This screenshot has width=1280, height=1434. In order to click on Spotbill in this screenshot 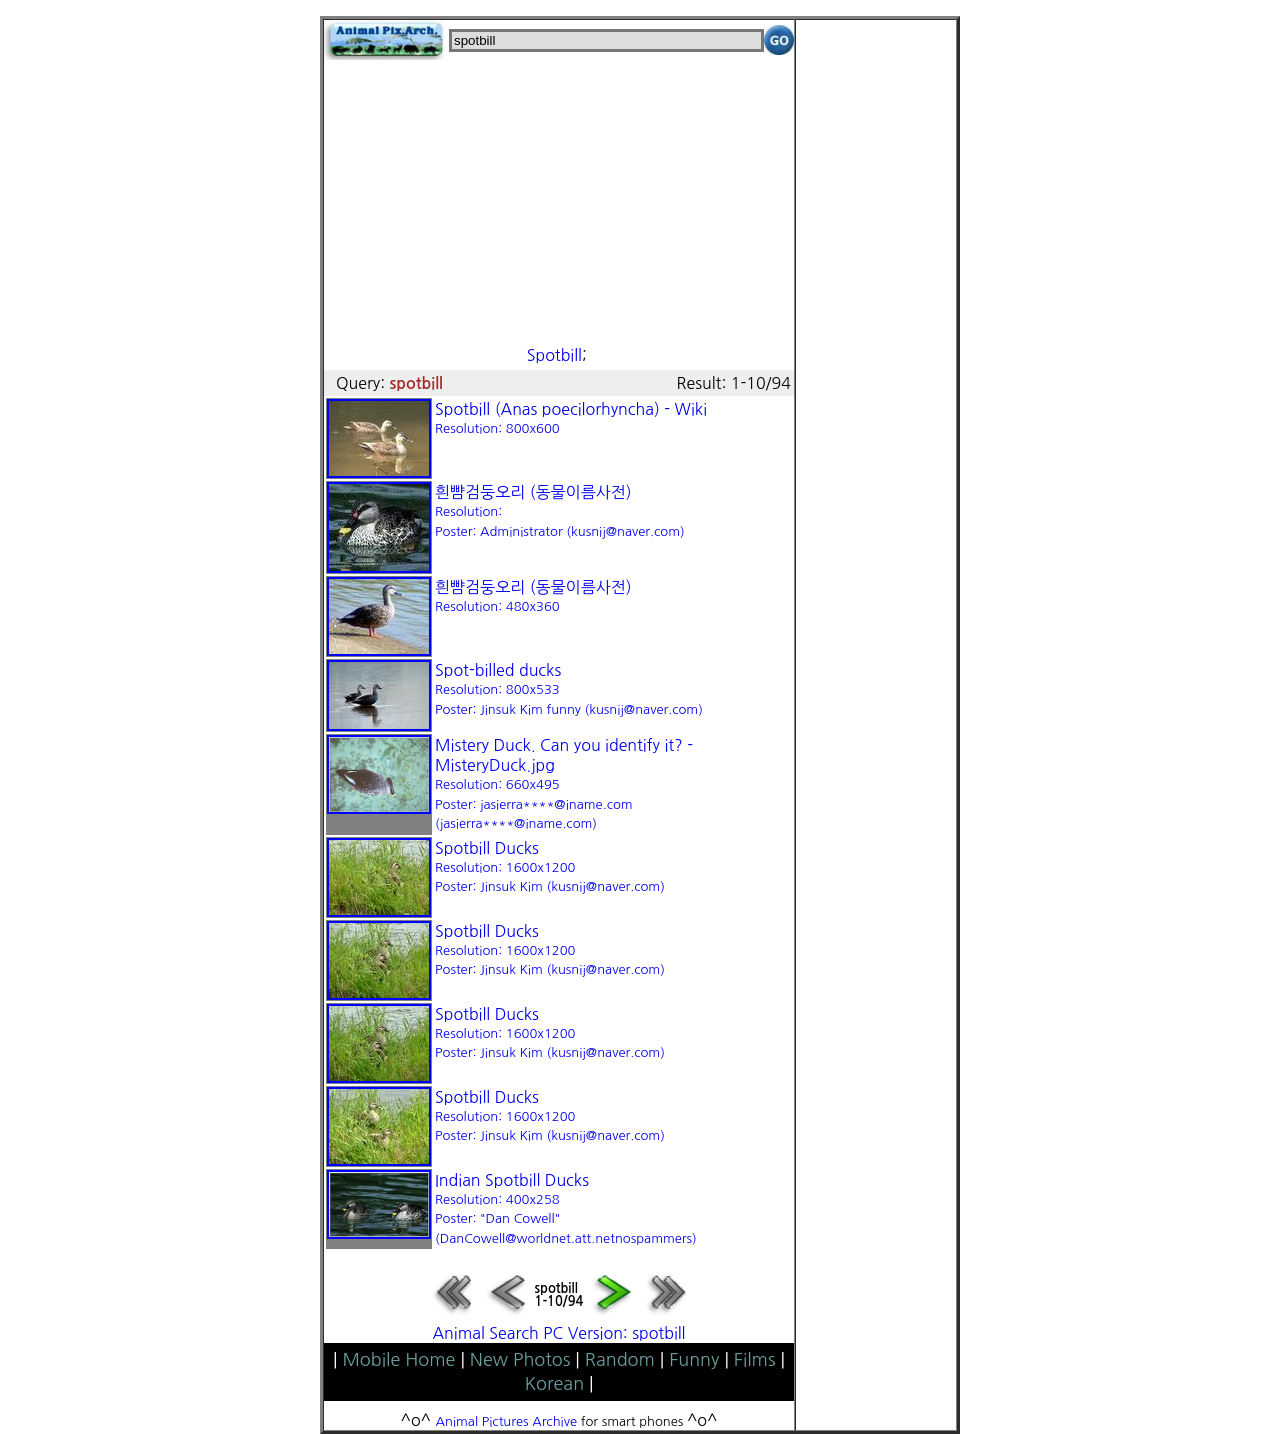, I will do `click(554, 355)`.